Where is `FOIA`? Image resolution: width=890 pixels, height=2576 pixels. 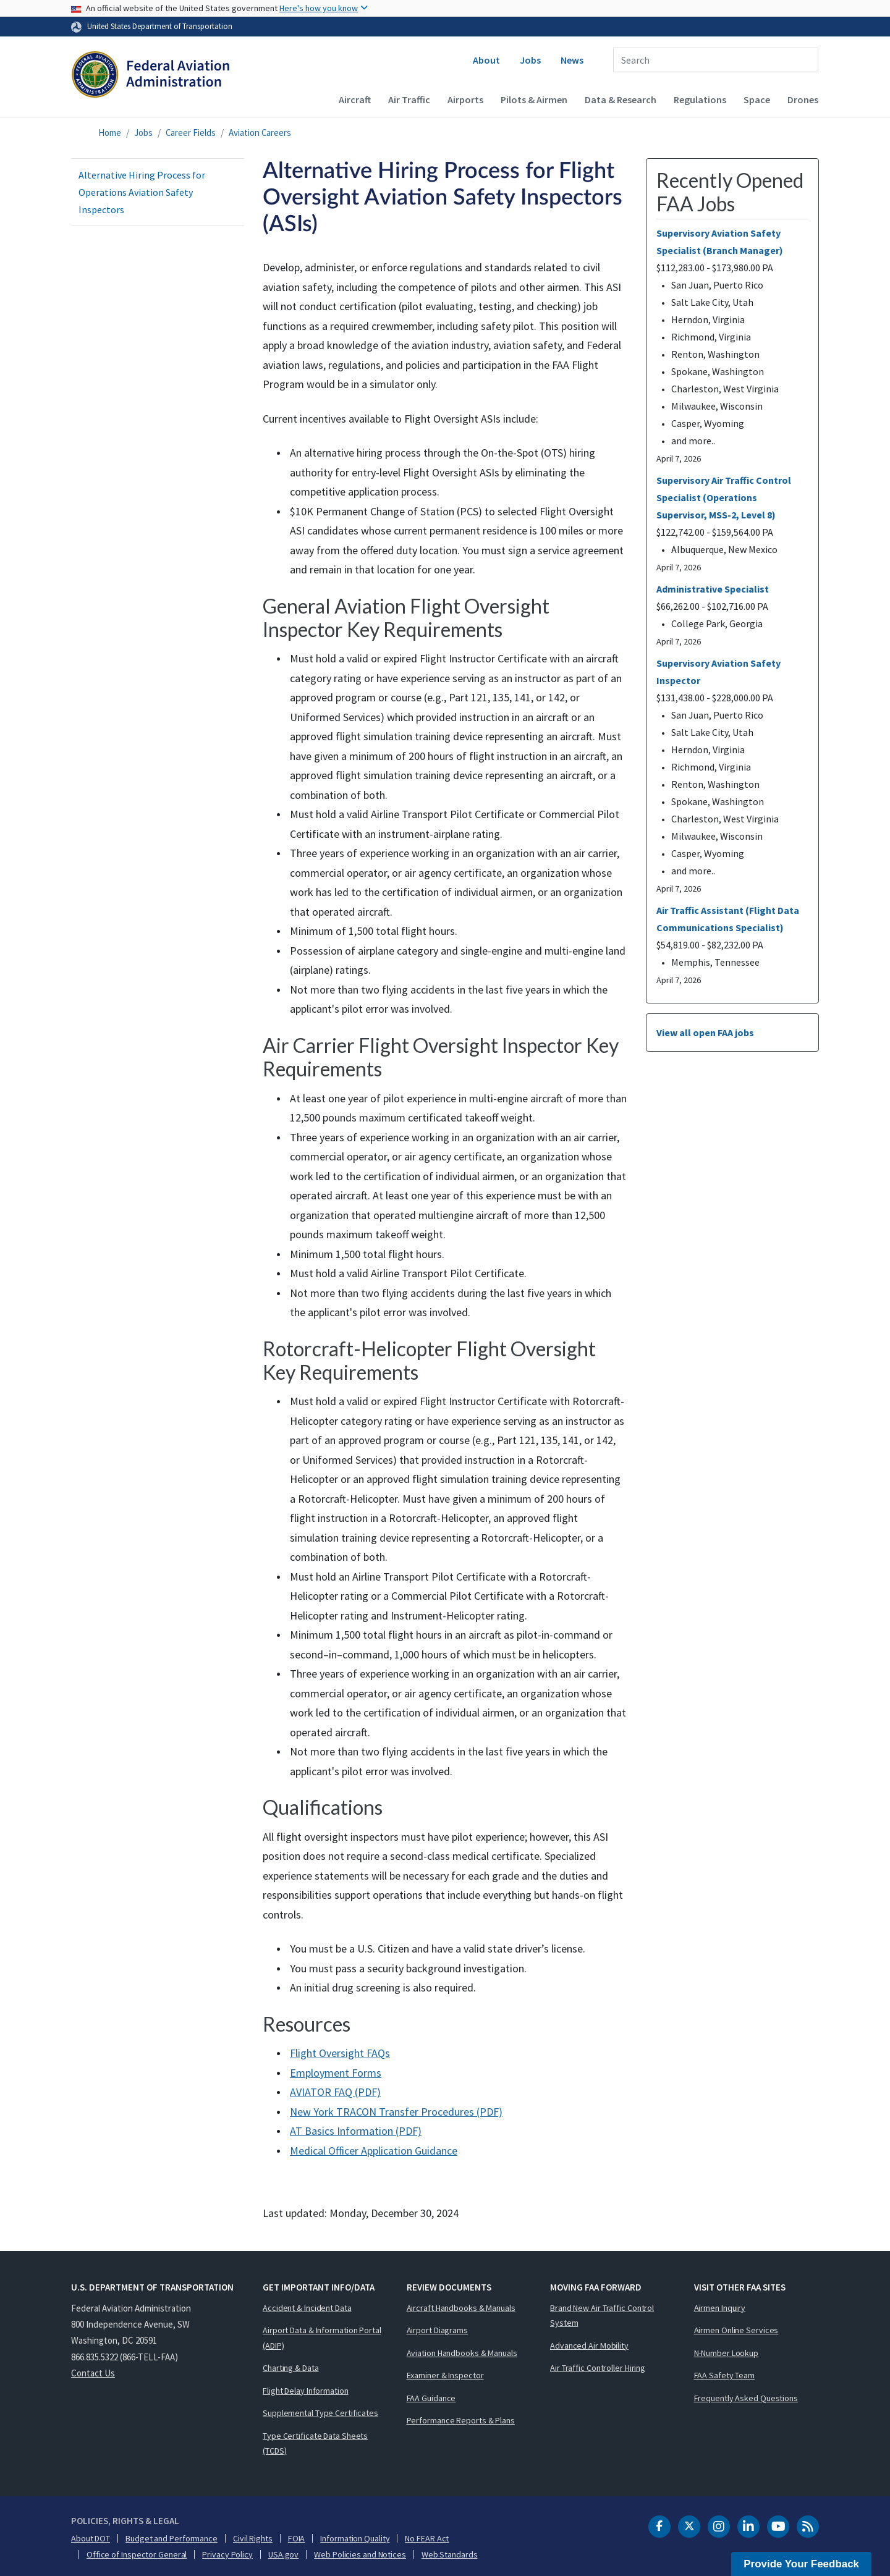 FOIA is located at coordinates (296, 2538).